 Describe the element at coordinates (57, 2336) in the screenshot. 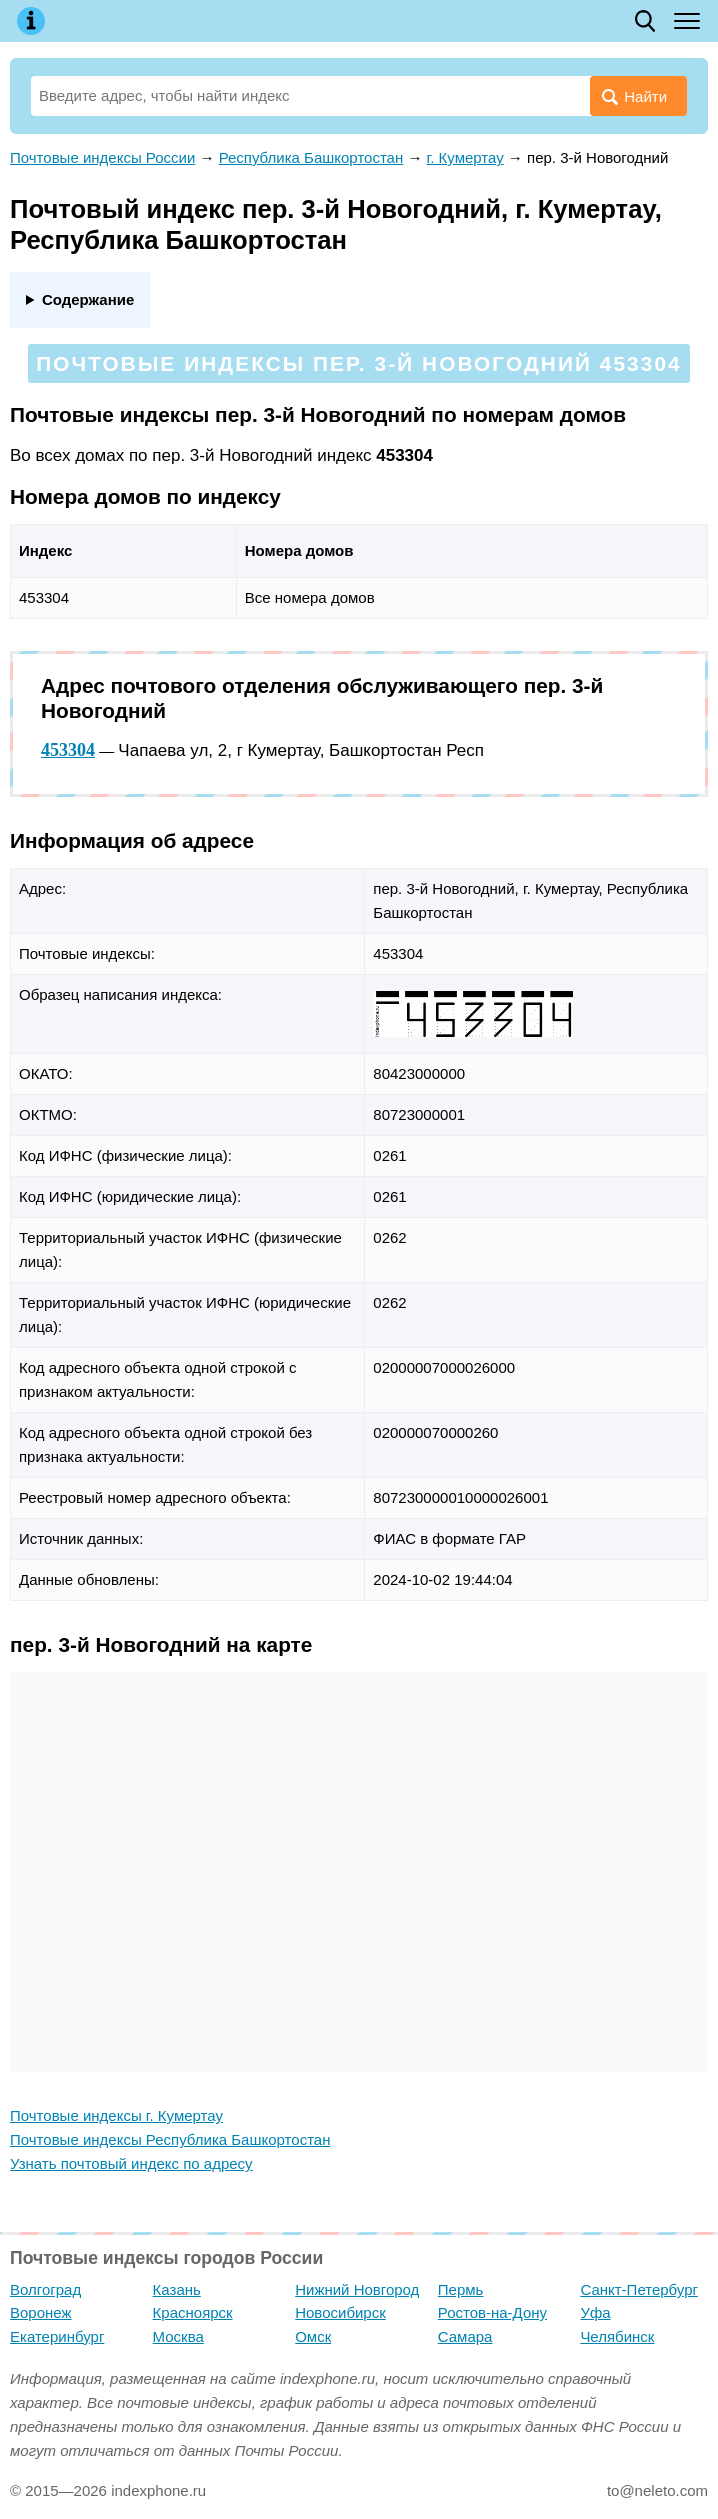

I see `Екатеринбург` at that location.